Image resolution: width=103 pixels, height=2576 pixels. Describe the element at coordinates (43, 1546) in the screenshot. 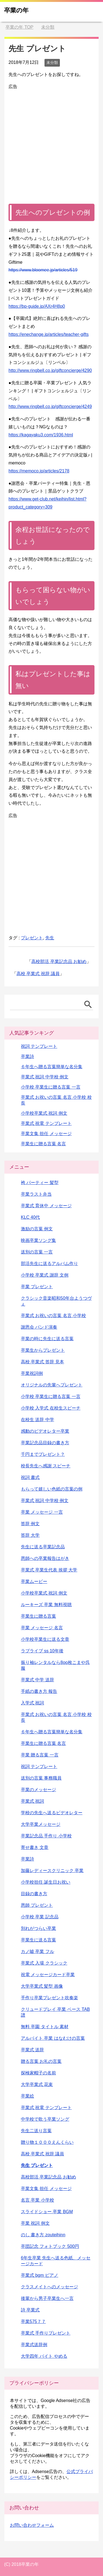

I see `先生に送る卒業記念品` at that location.